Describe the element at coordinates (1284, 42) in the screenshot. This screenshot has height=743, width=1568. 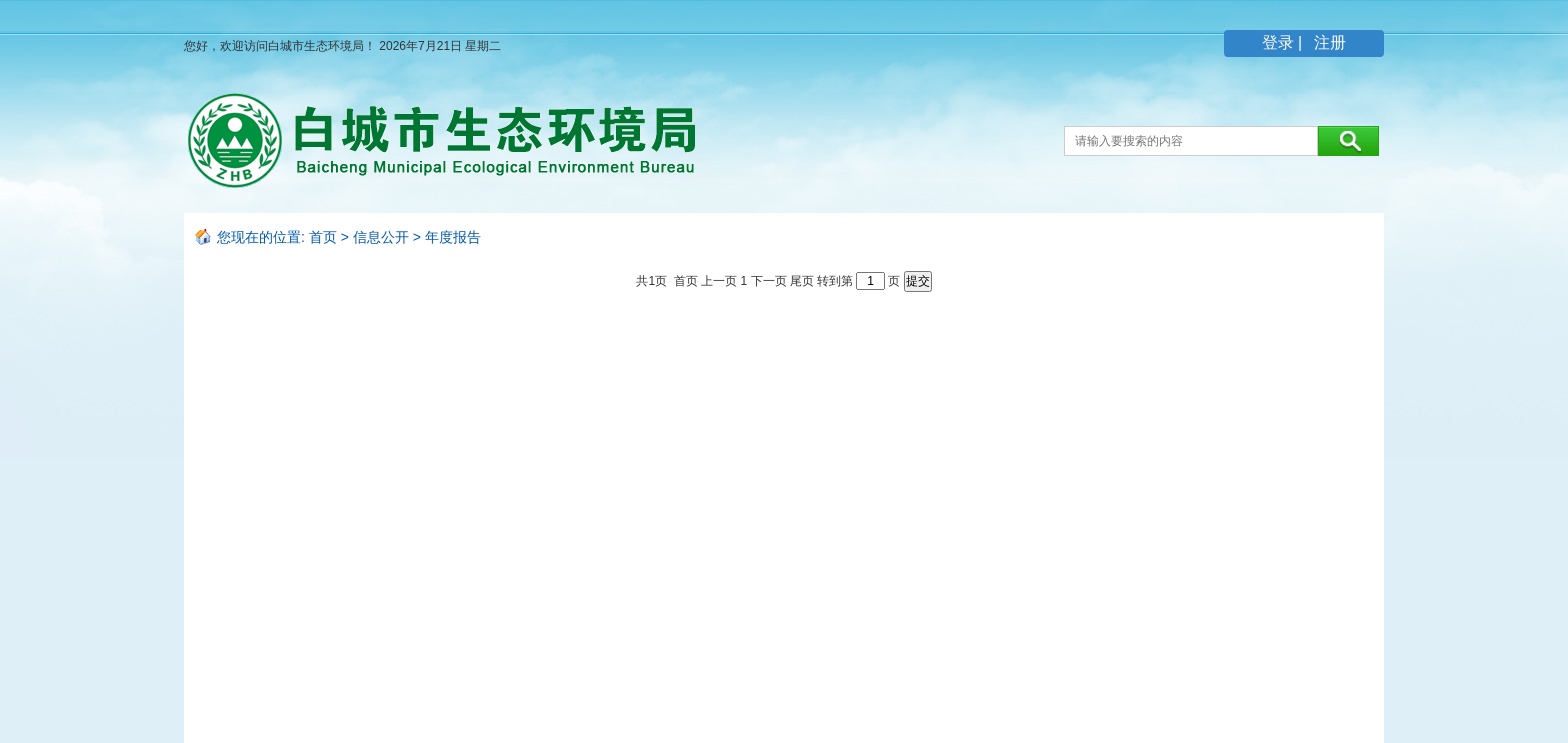
I see `登录 |` at that location.